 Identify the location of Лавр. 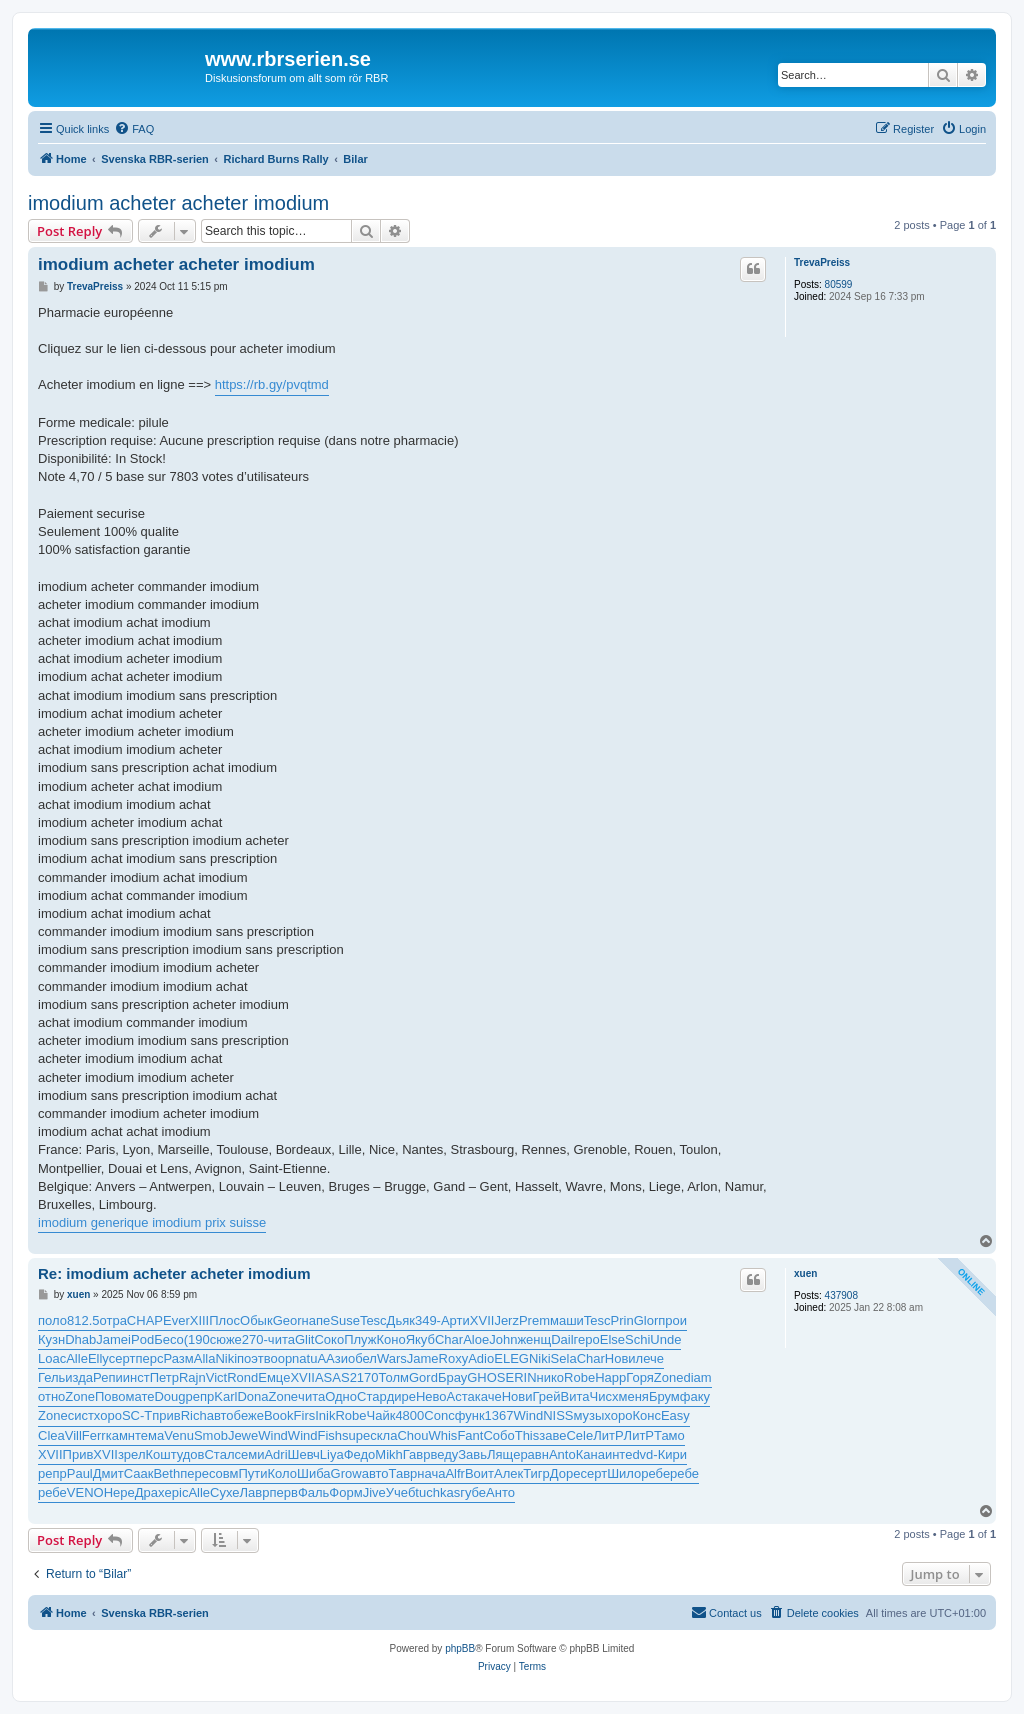
(255, 1492).